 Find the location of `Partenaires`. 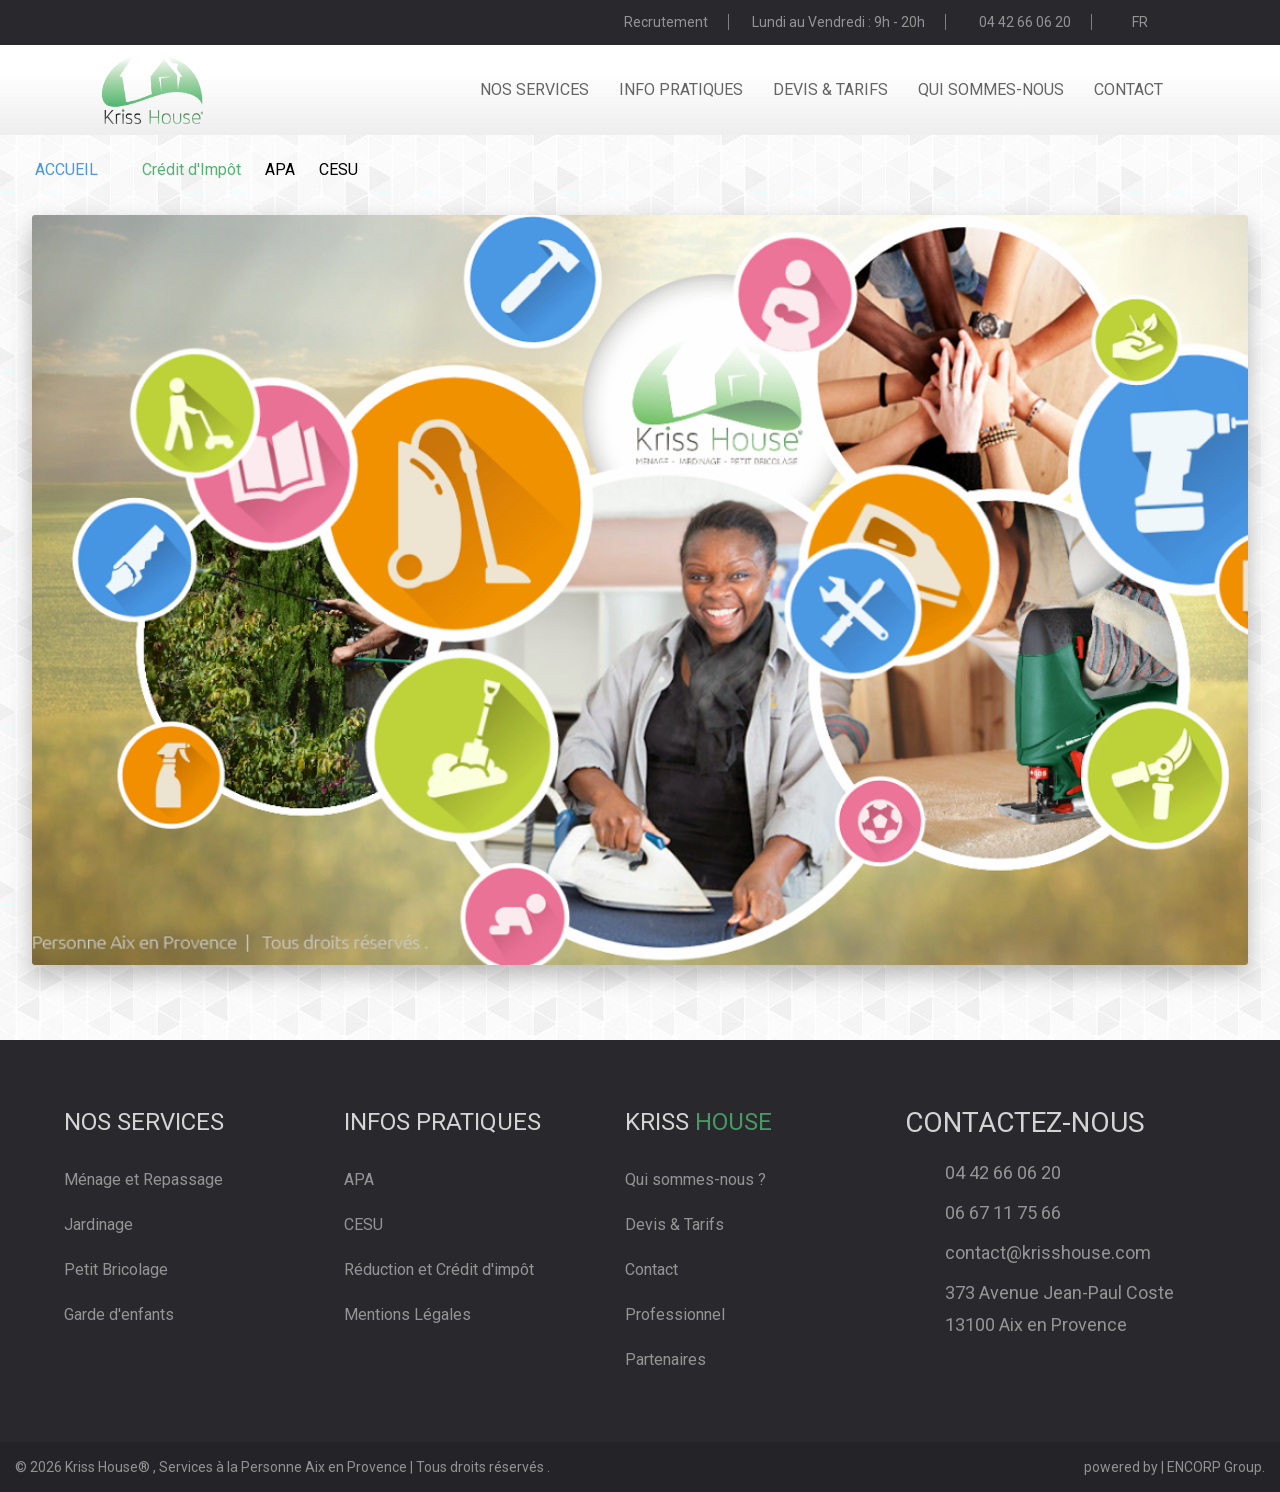

Partenaires is located at coordinates (665, 1359).